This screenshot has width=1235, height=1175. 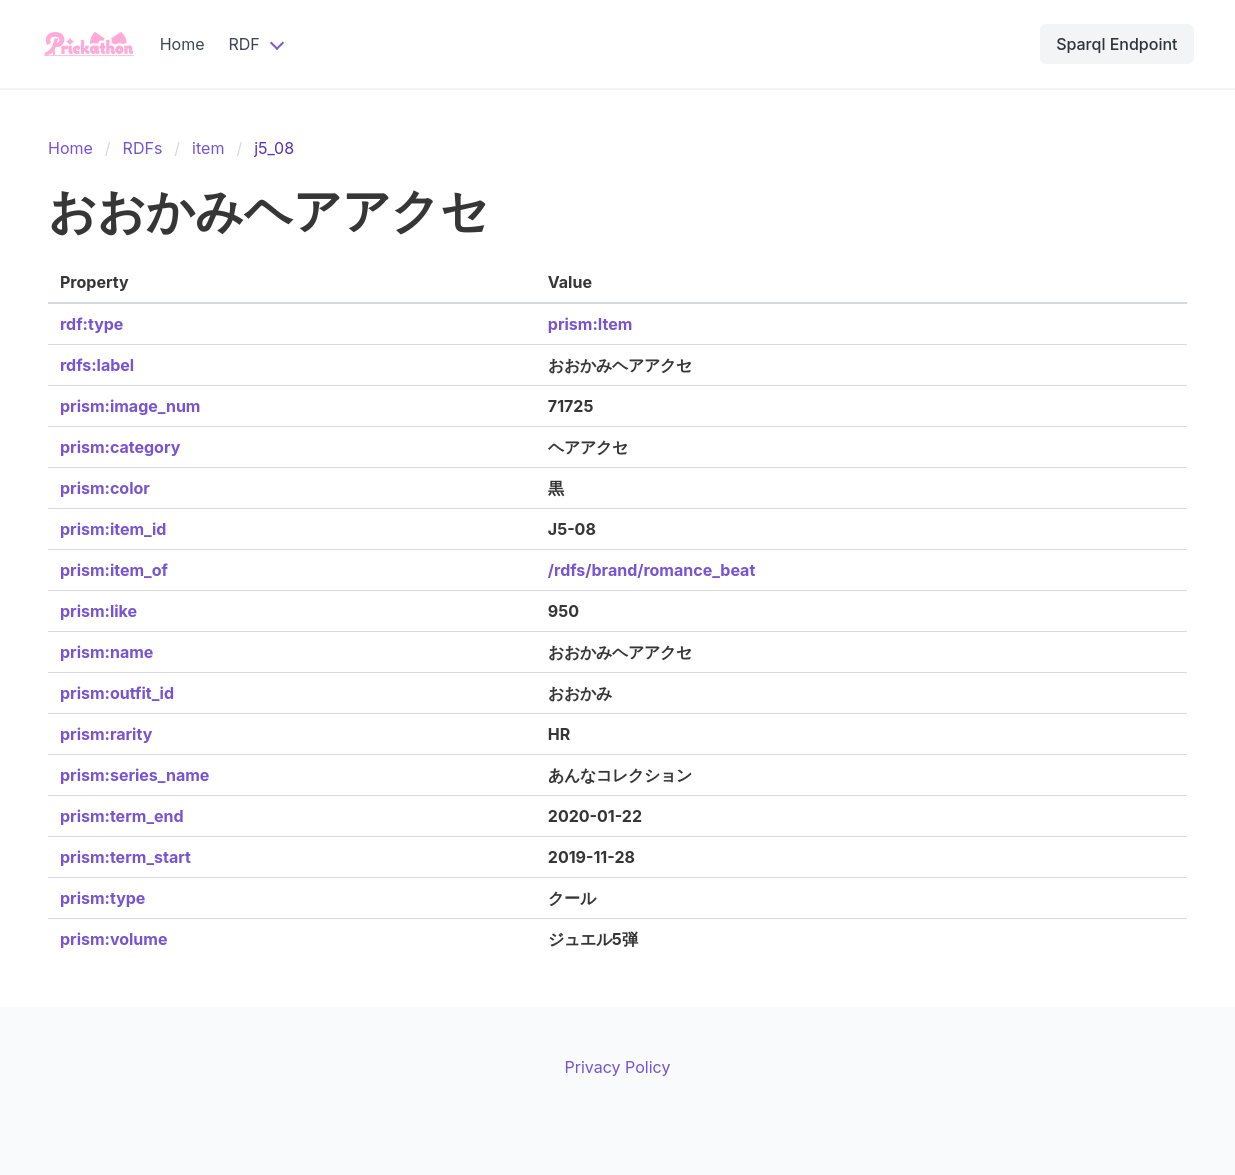 What do you see at coordinates (98, 611) in the screenshot?
I see `prism:like` at bounding box center [98, 611].